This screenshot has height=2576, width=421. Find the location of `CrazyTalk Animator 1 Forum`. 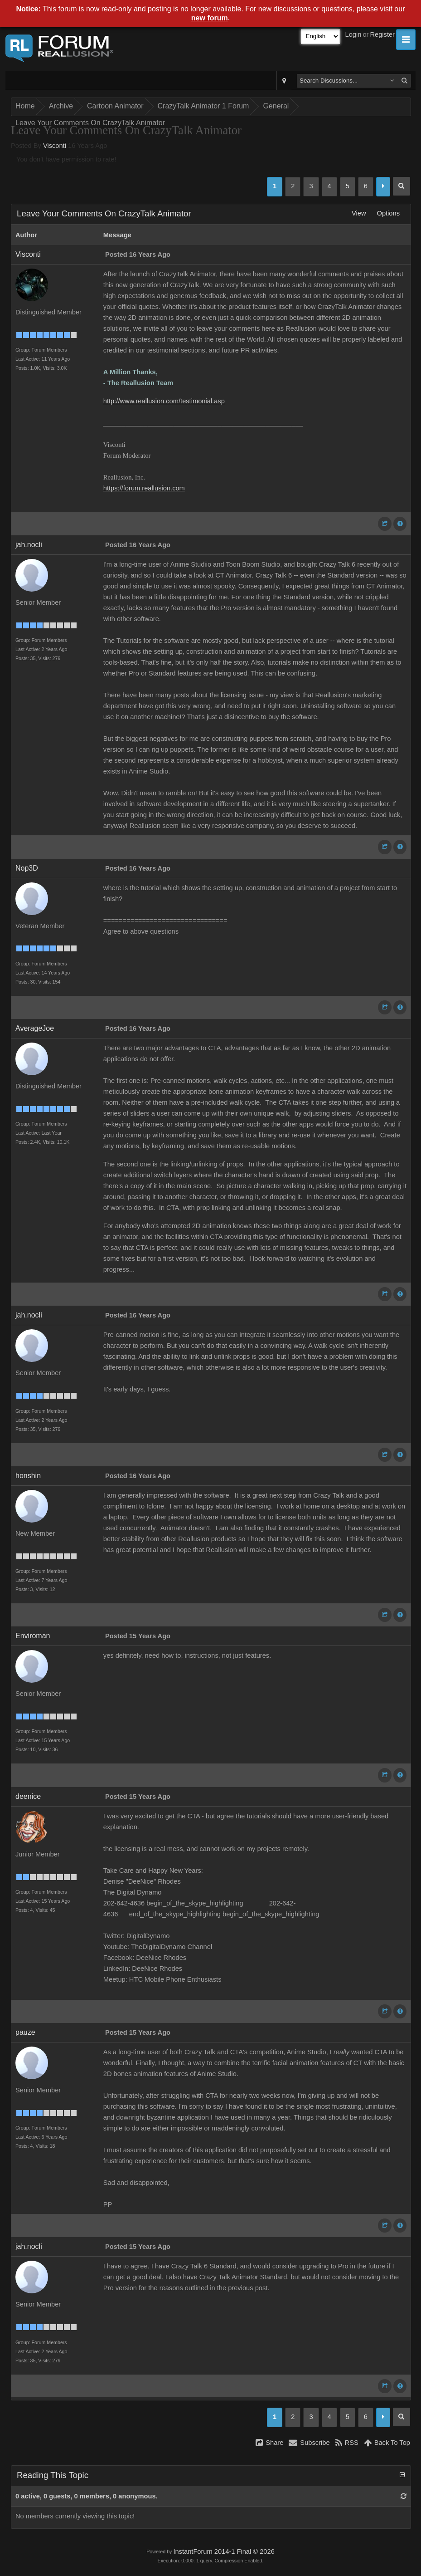

CrazyTalk Animator 1 Forum is located at coordinates (203, 106).